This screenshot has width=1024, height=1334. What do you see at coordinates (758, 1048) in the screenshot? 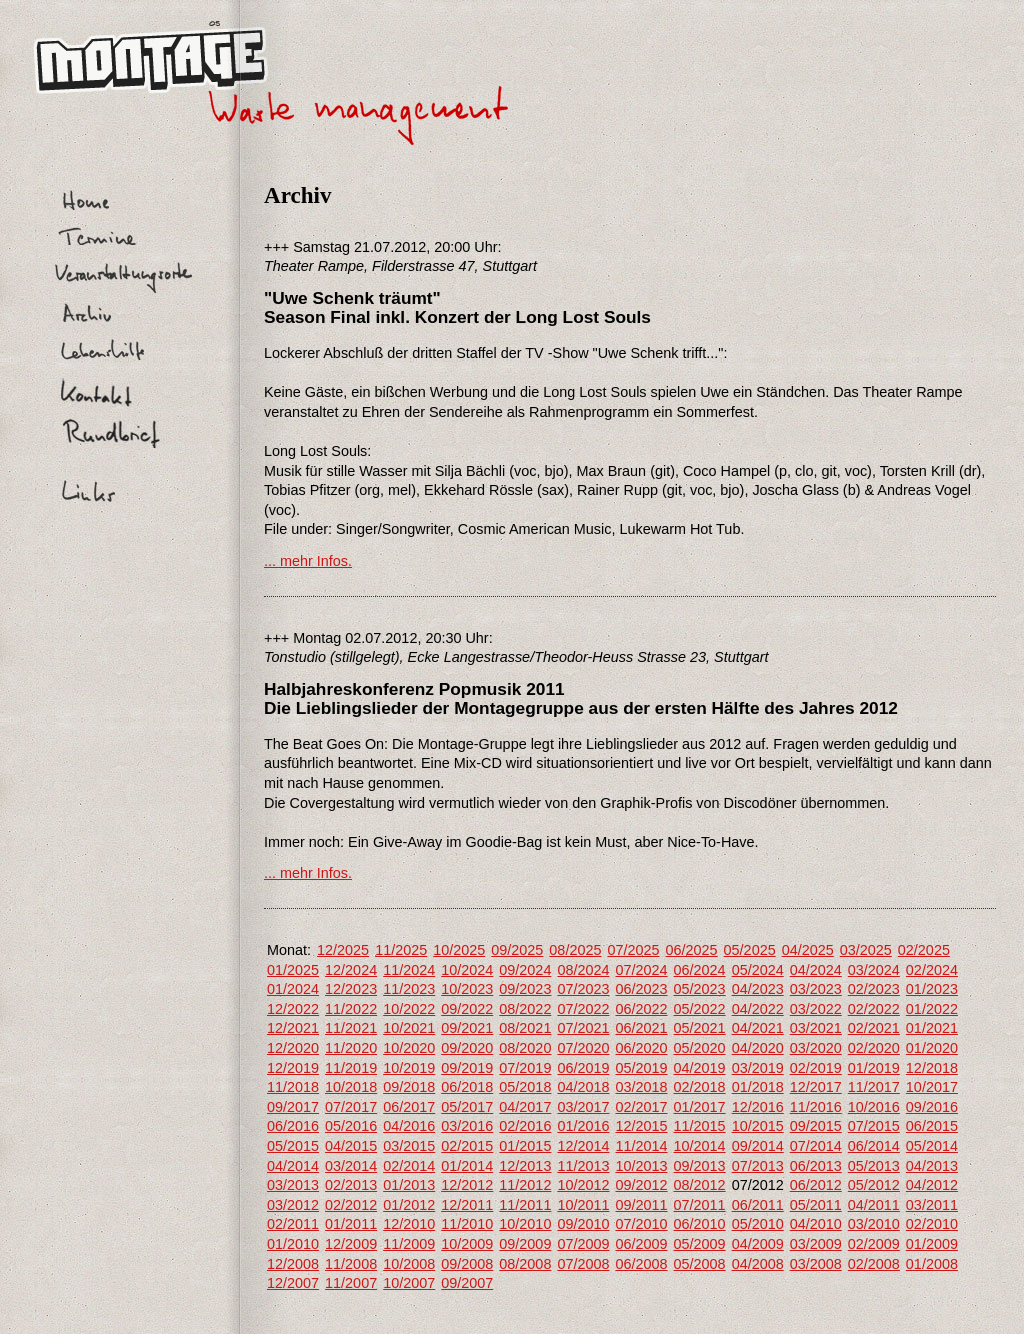
I see `04/2020` at bounding box center [758, 1048].